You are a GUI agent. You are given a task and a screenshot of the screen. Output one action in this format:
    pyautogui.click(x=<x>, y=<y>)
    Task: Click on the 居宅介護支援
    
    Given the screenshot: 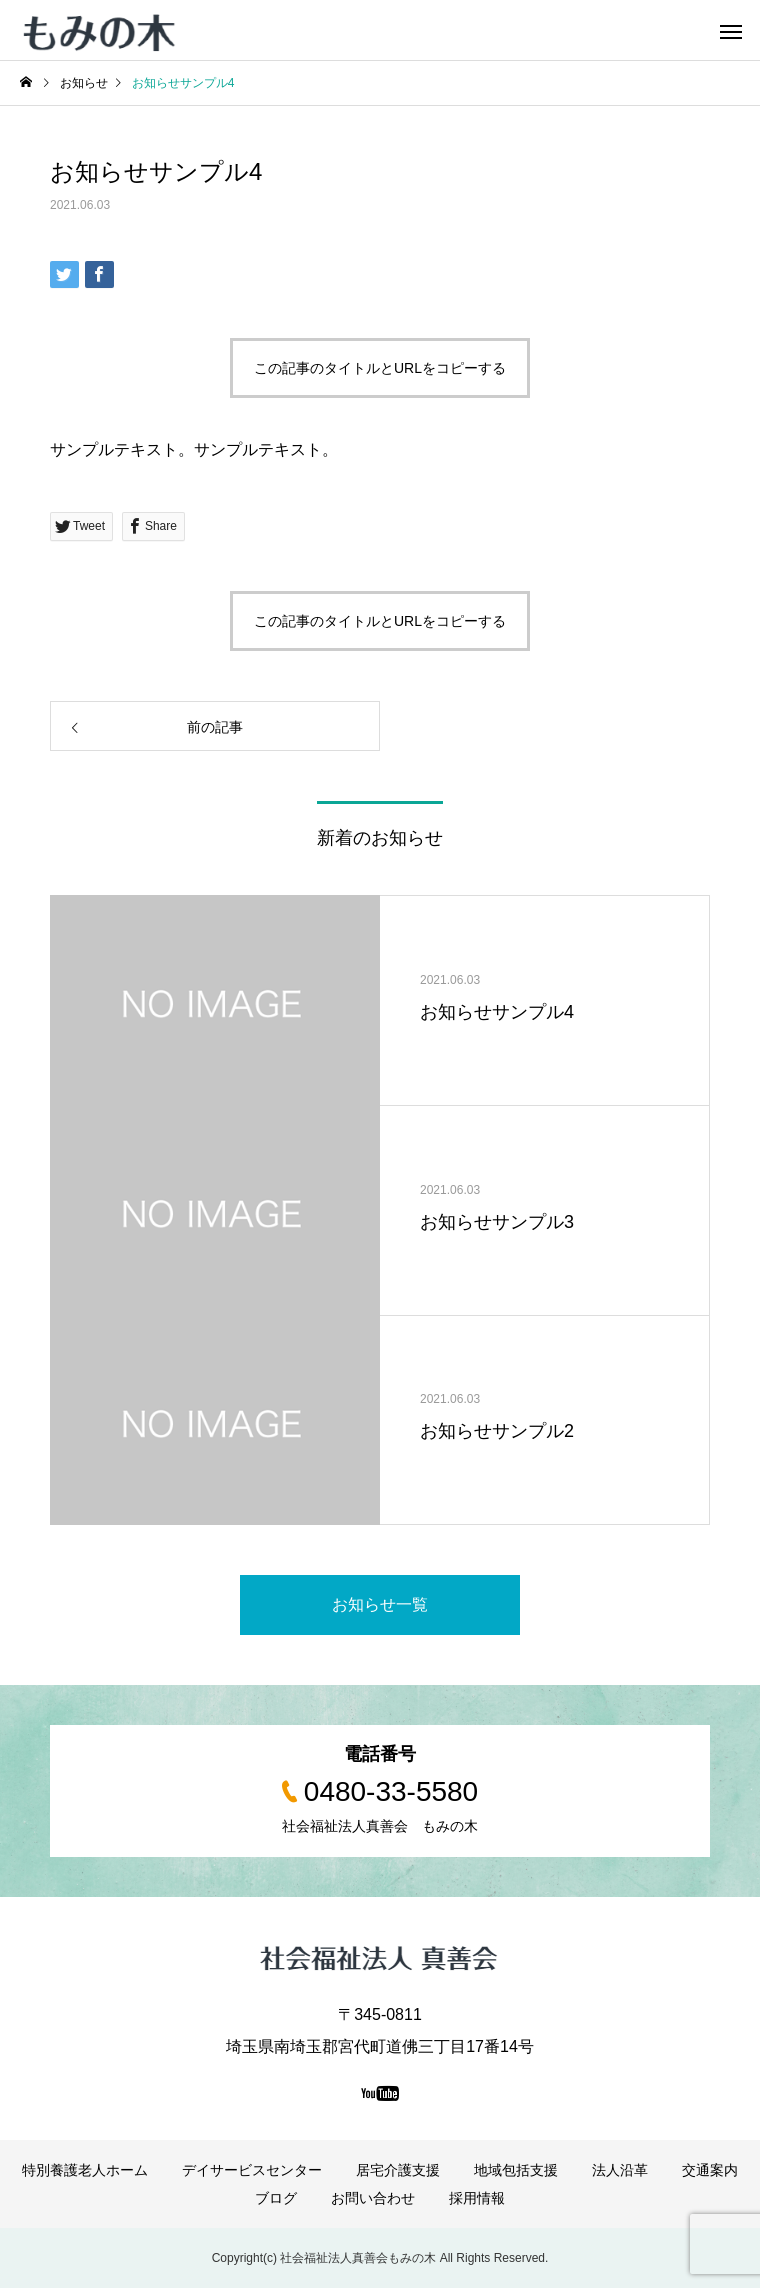 What is the action you would take?
    pyautogui.click(x=398, y=2170)
    